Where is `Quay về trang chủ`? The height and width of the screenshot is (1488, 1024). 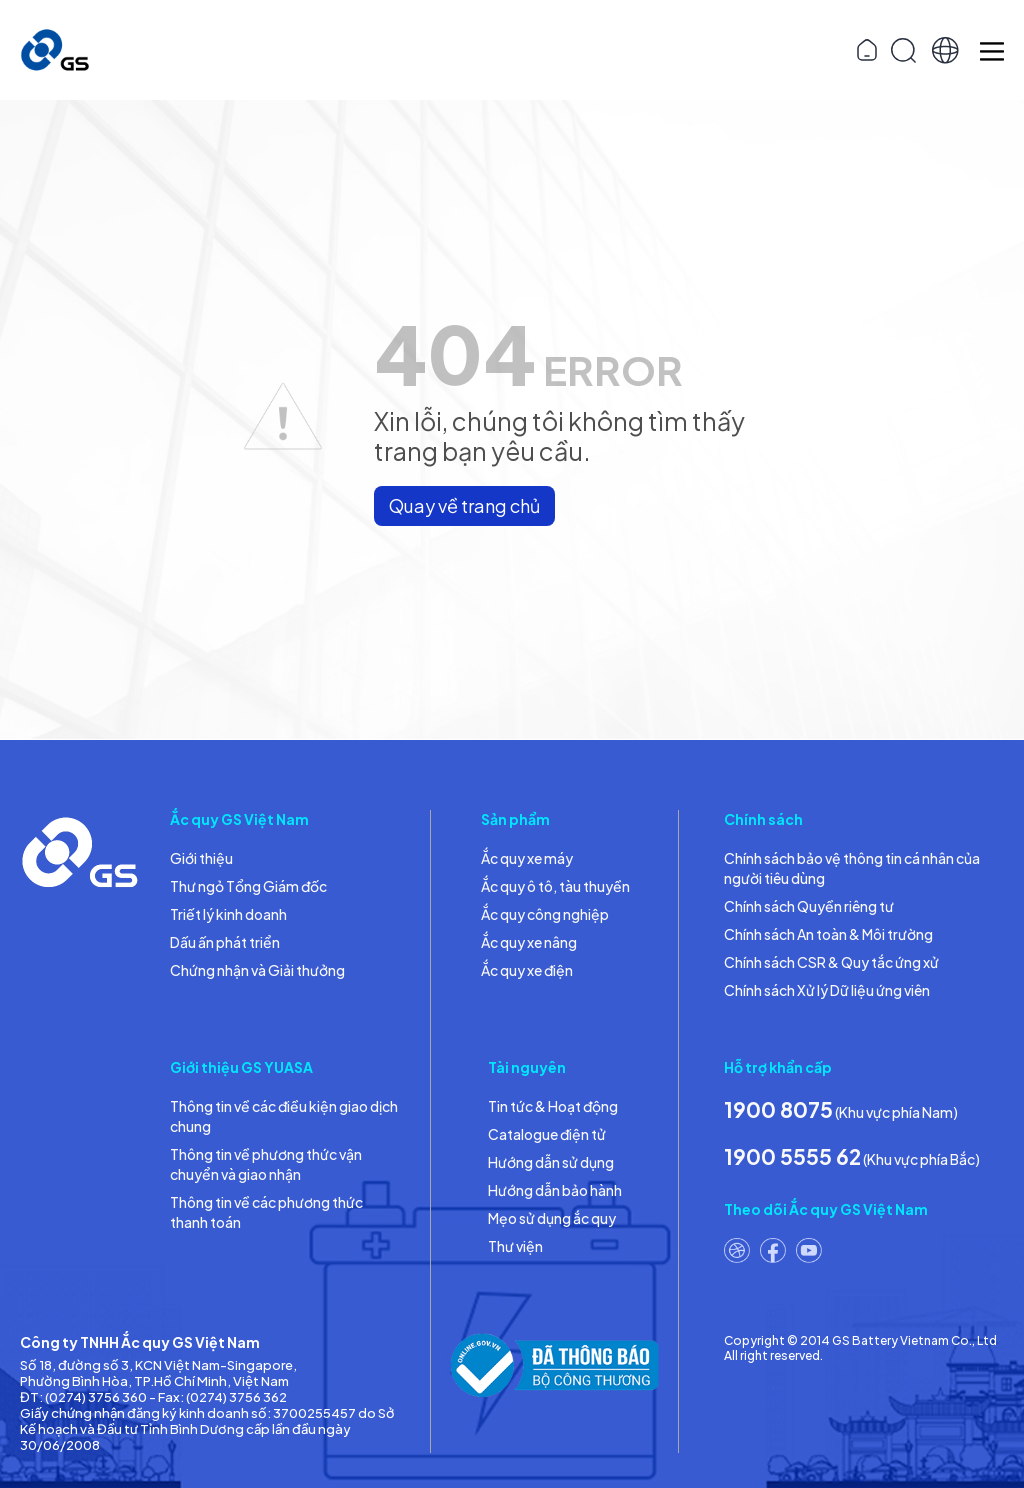
Quay về trang chủ is located at coordinates (464, 505).